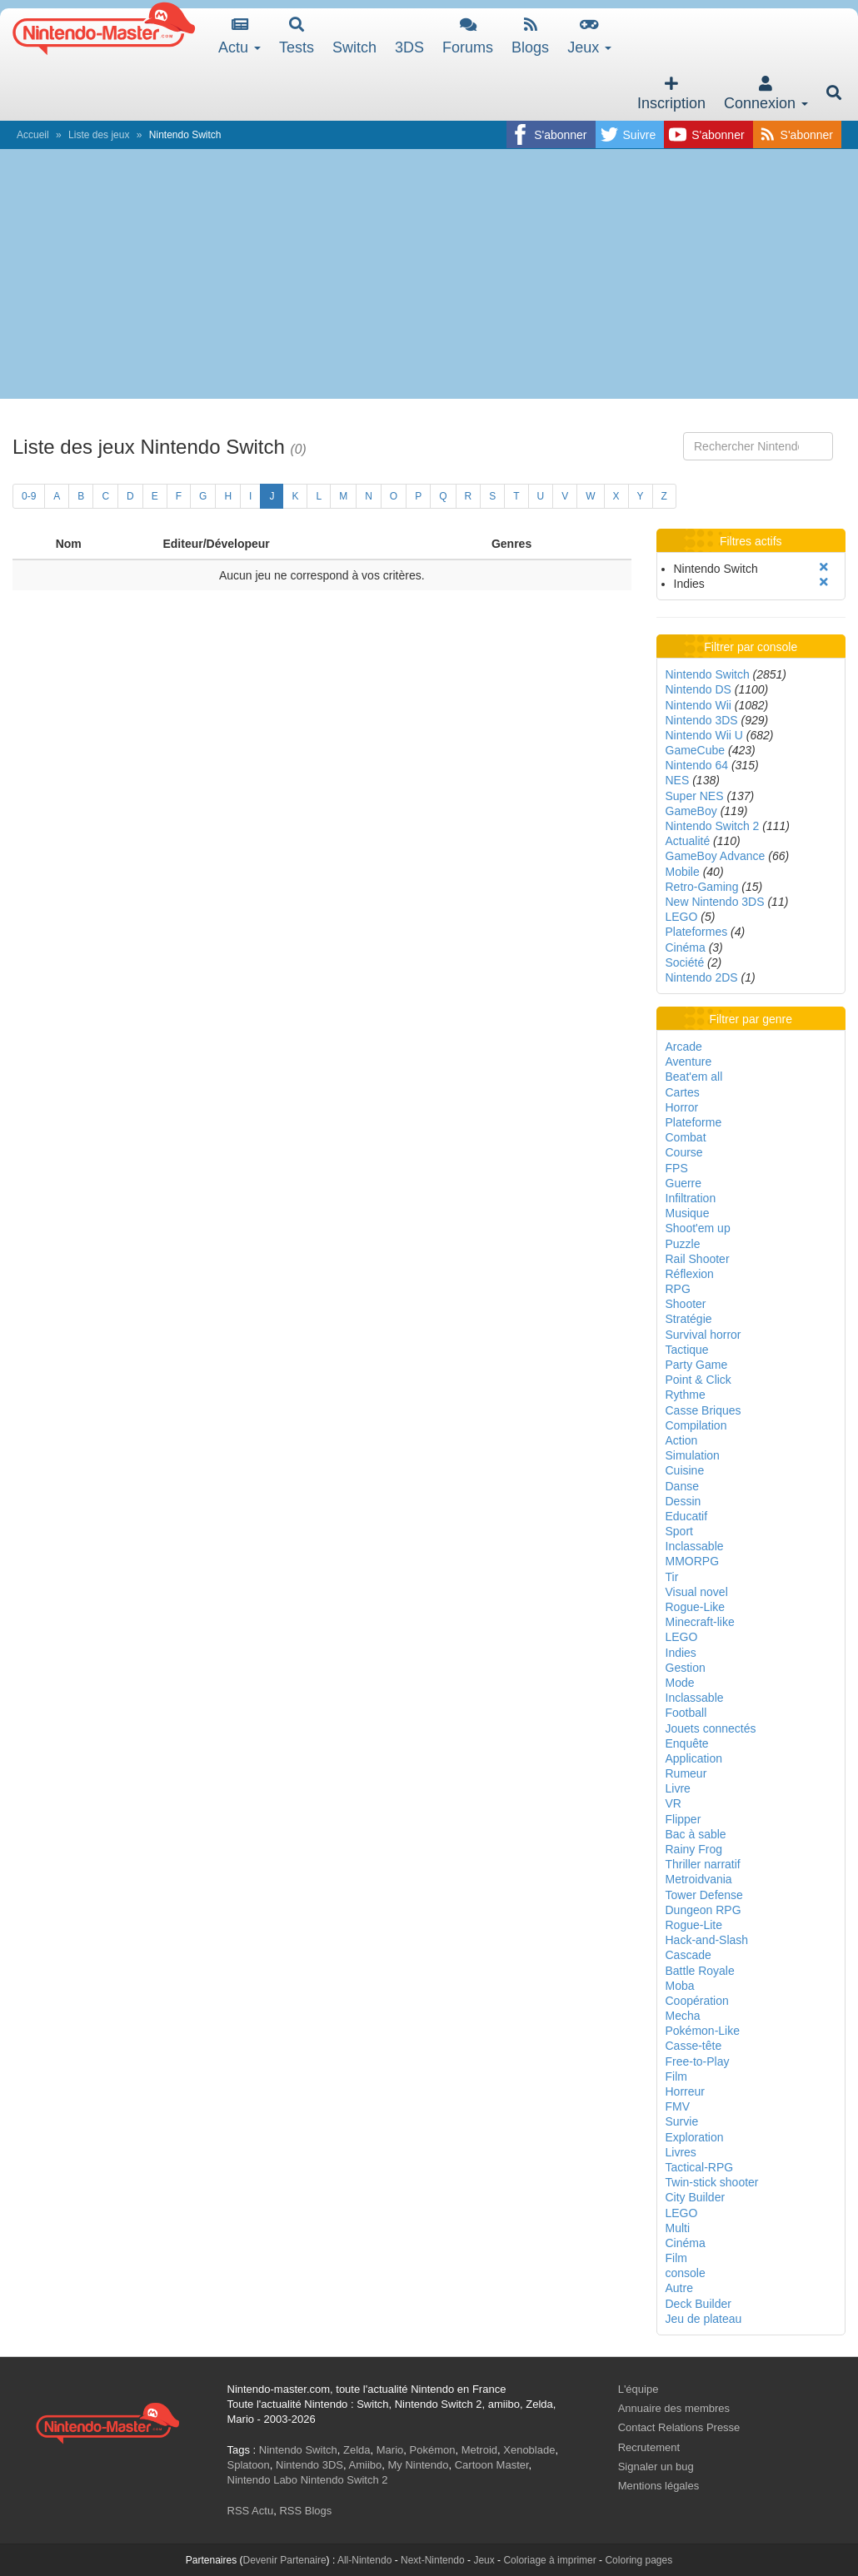 Image resolution: width=858 pixels, height=2576 pixels. Describe the element at coordinates (33, 135) in the screenshot. I see `Accueil` at that location.